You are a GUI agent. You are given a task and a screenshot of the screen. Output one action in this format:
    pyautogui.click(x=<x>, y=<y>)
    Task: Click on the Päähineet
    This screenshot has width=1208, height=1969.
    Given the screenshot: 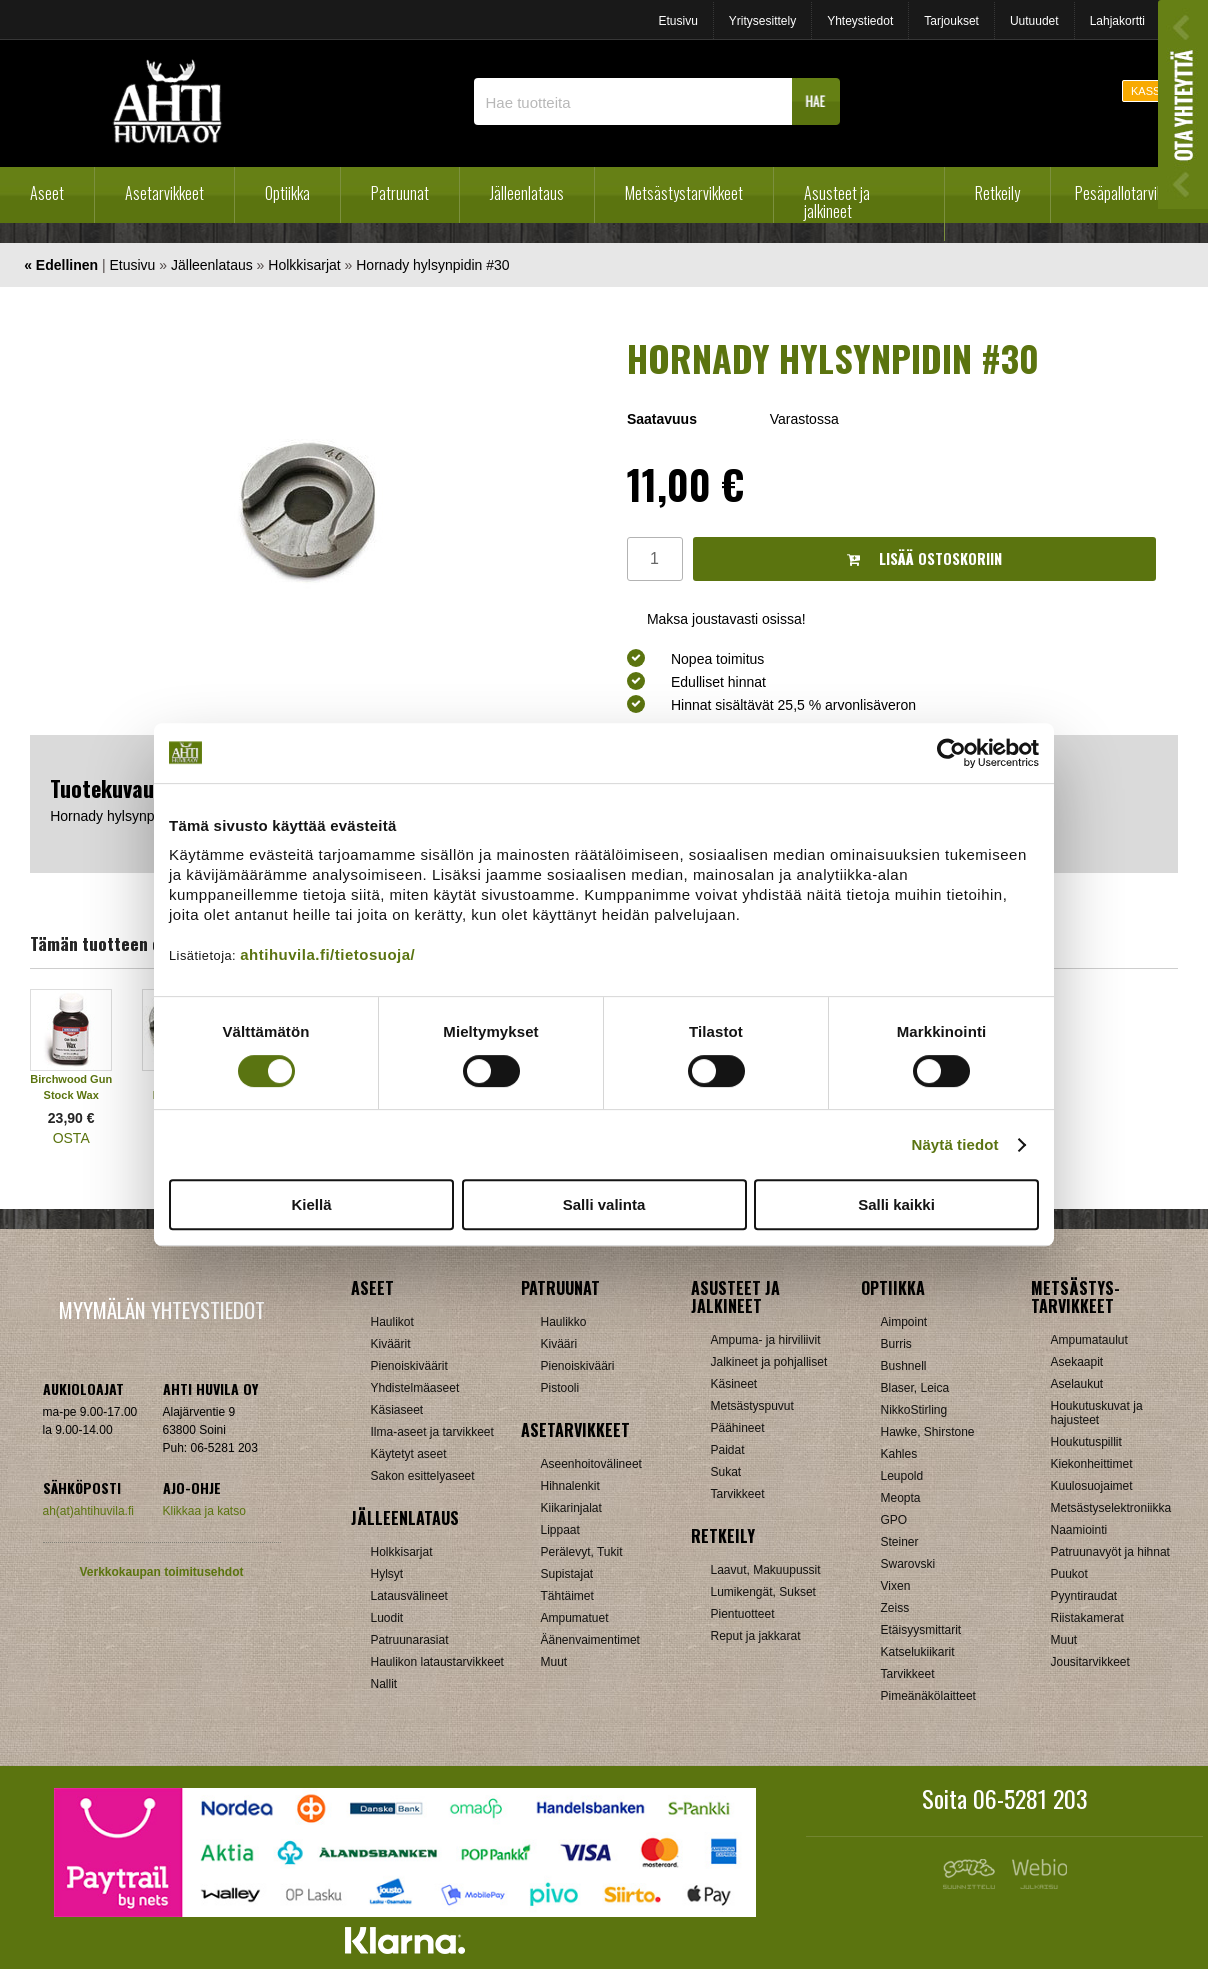 What is the action you would take?
    pyautogui.click(x=738, y=1428)
    